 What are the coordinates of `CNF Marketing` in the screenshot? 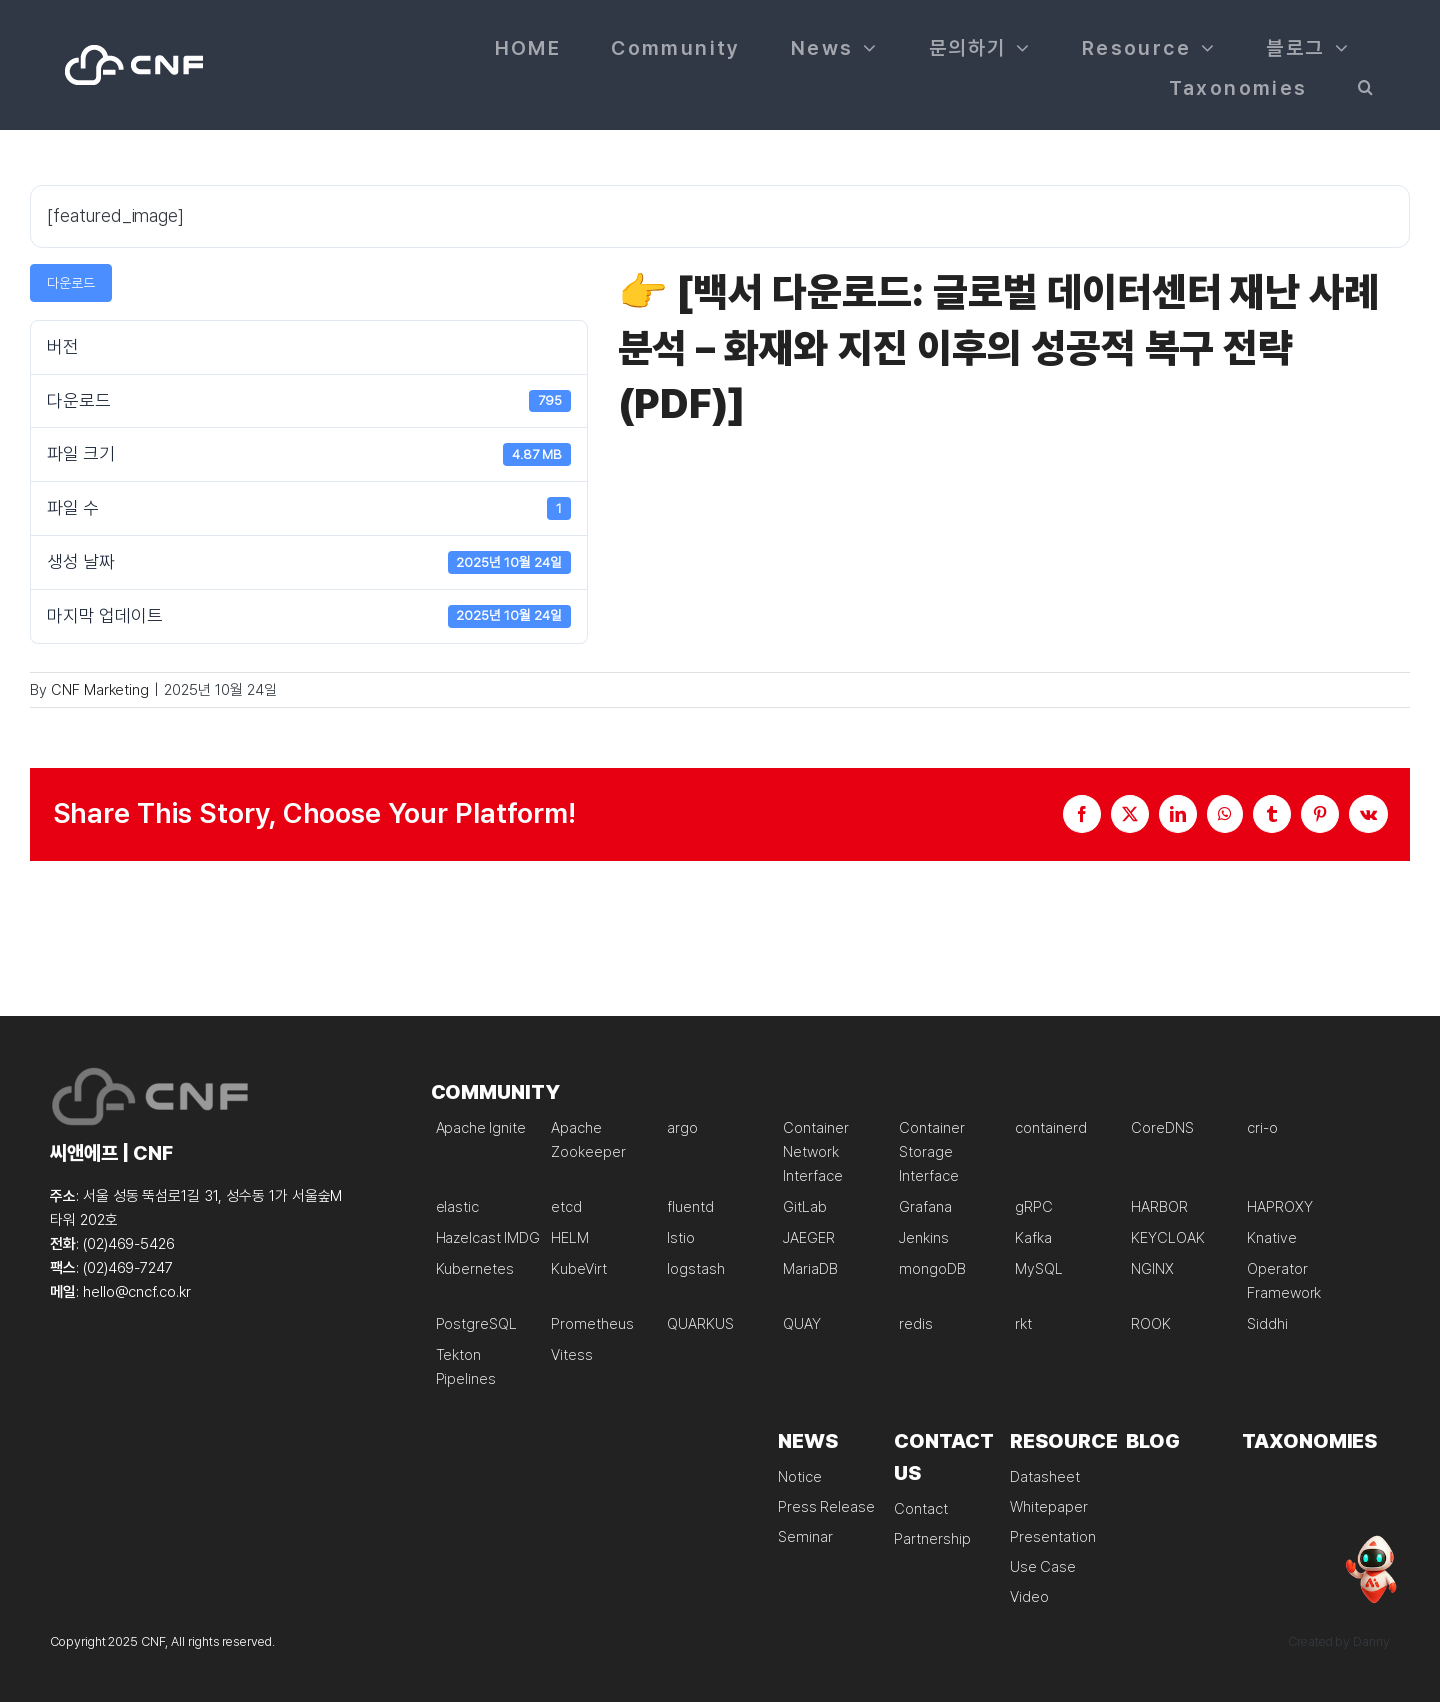 It's located at (100, 690).